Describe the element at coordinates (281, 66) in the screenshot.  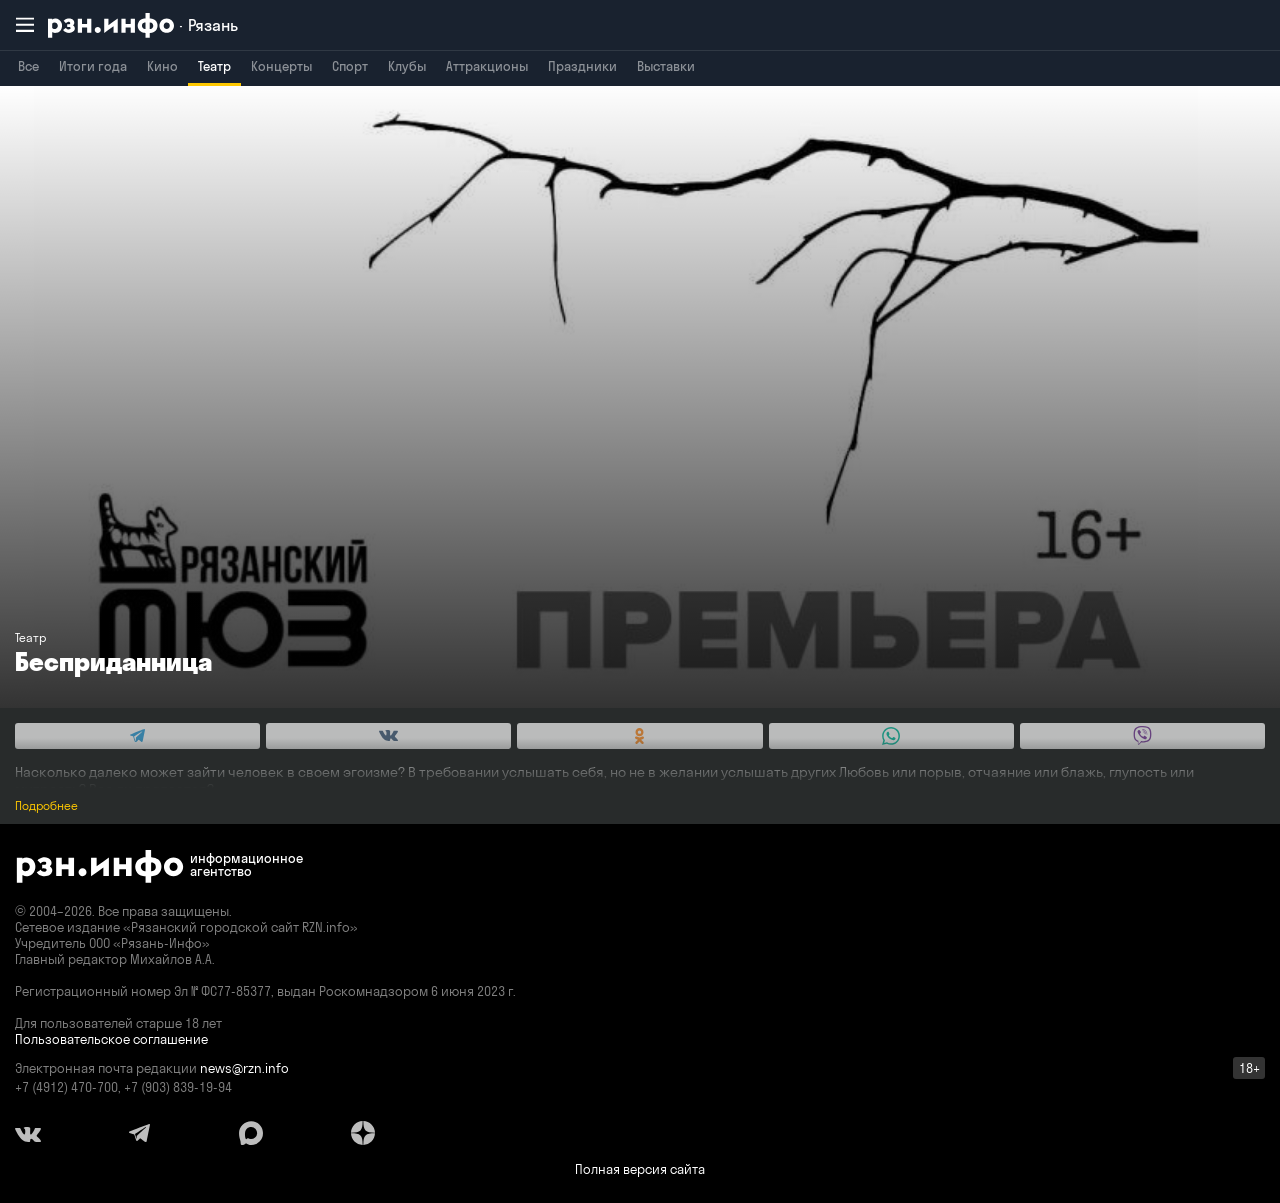
I see `Концерты` at that location.